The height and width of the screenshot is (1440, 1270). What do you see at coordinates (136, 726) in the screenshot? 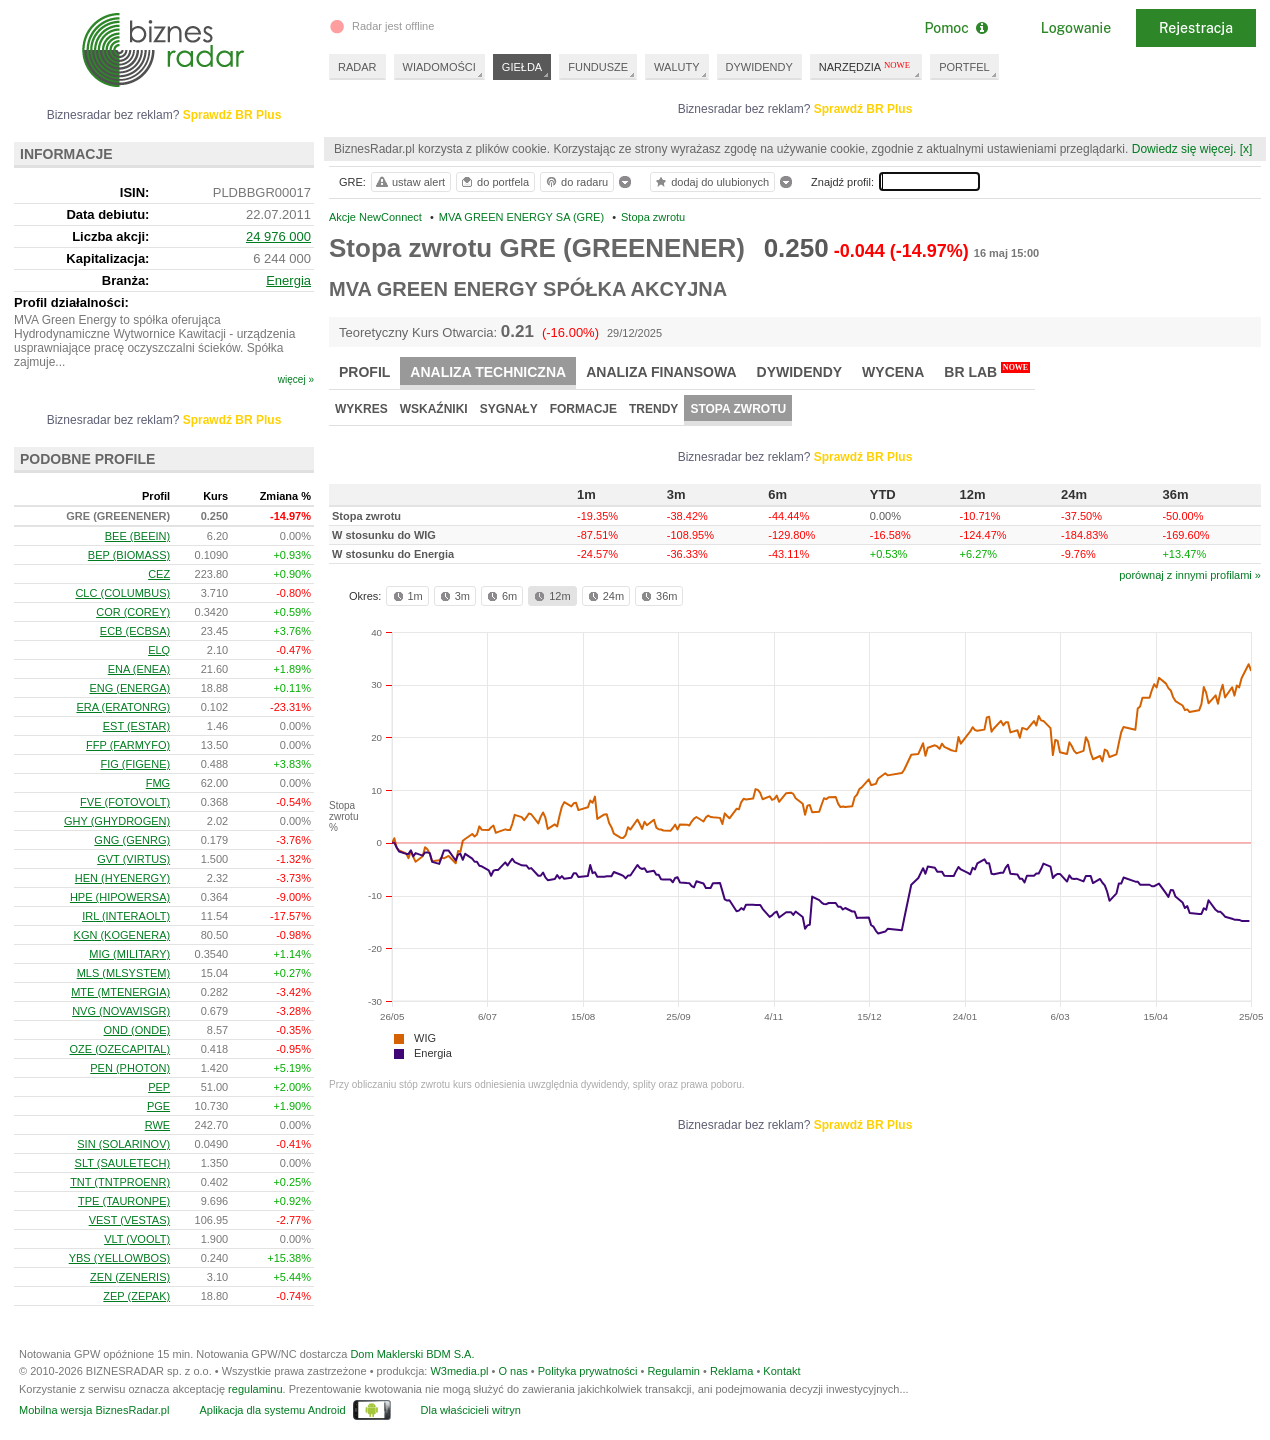
I see `EST (ESTAR)` at bounding box center [136, 726].